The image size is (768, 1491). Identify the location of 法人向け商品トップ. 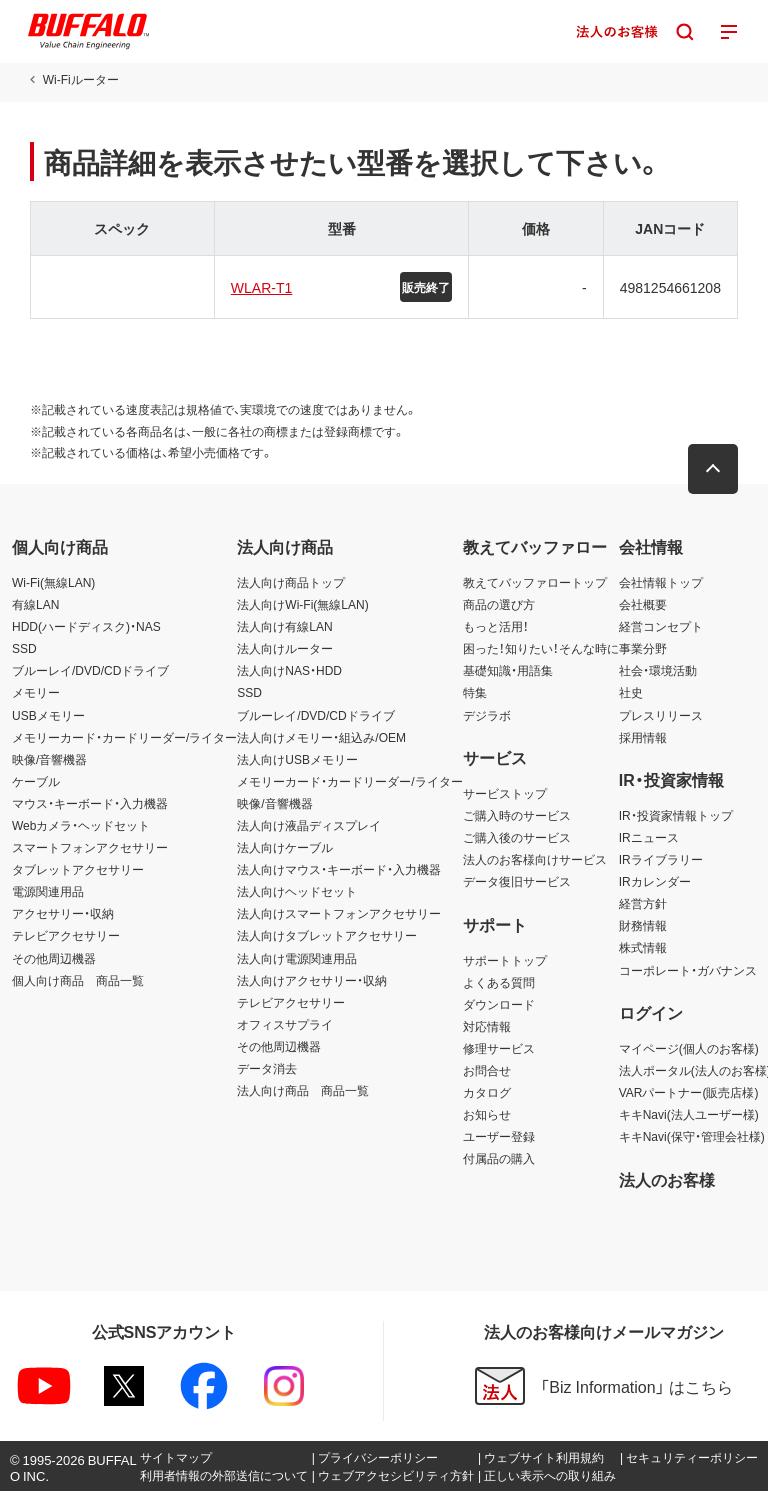
(291, 582).